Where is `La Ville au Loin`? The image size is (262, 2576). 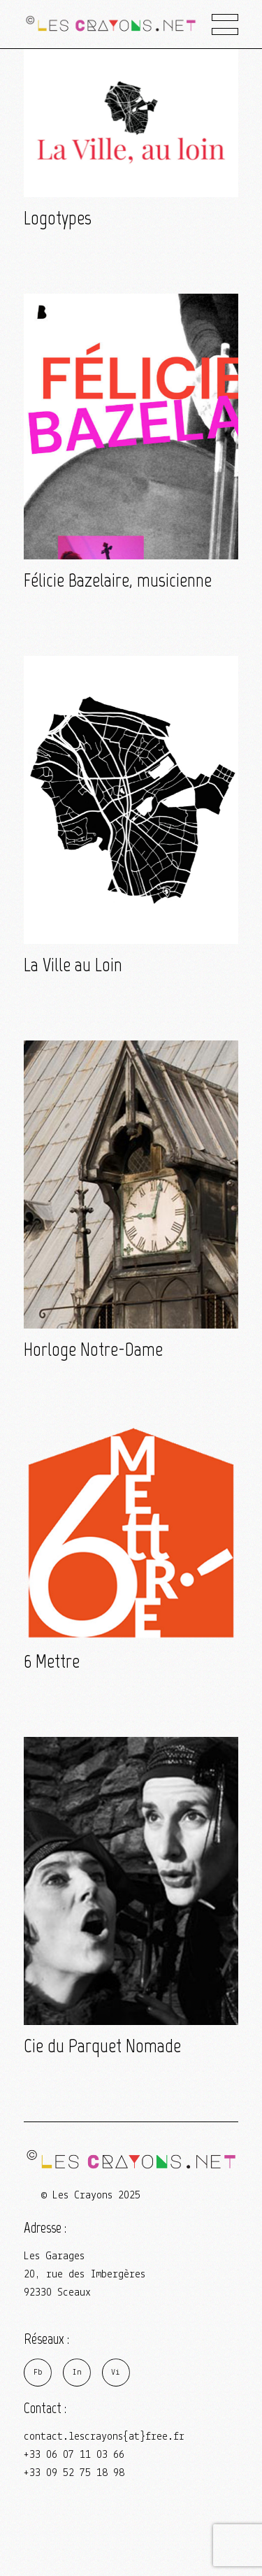 La Ville au Loin is located at coordinates (73, 964).